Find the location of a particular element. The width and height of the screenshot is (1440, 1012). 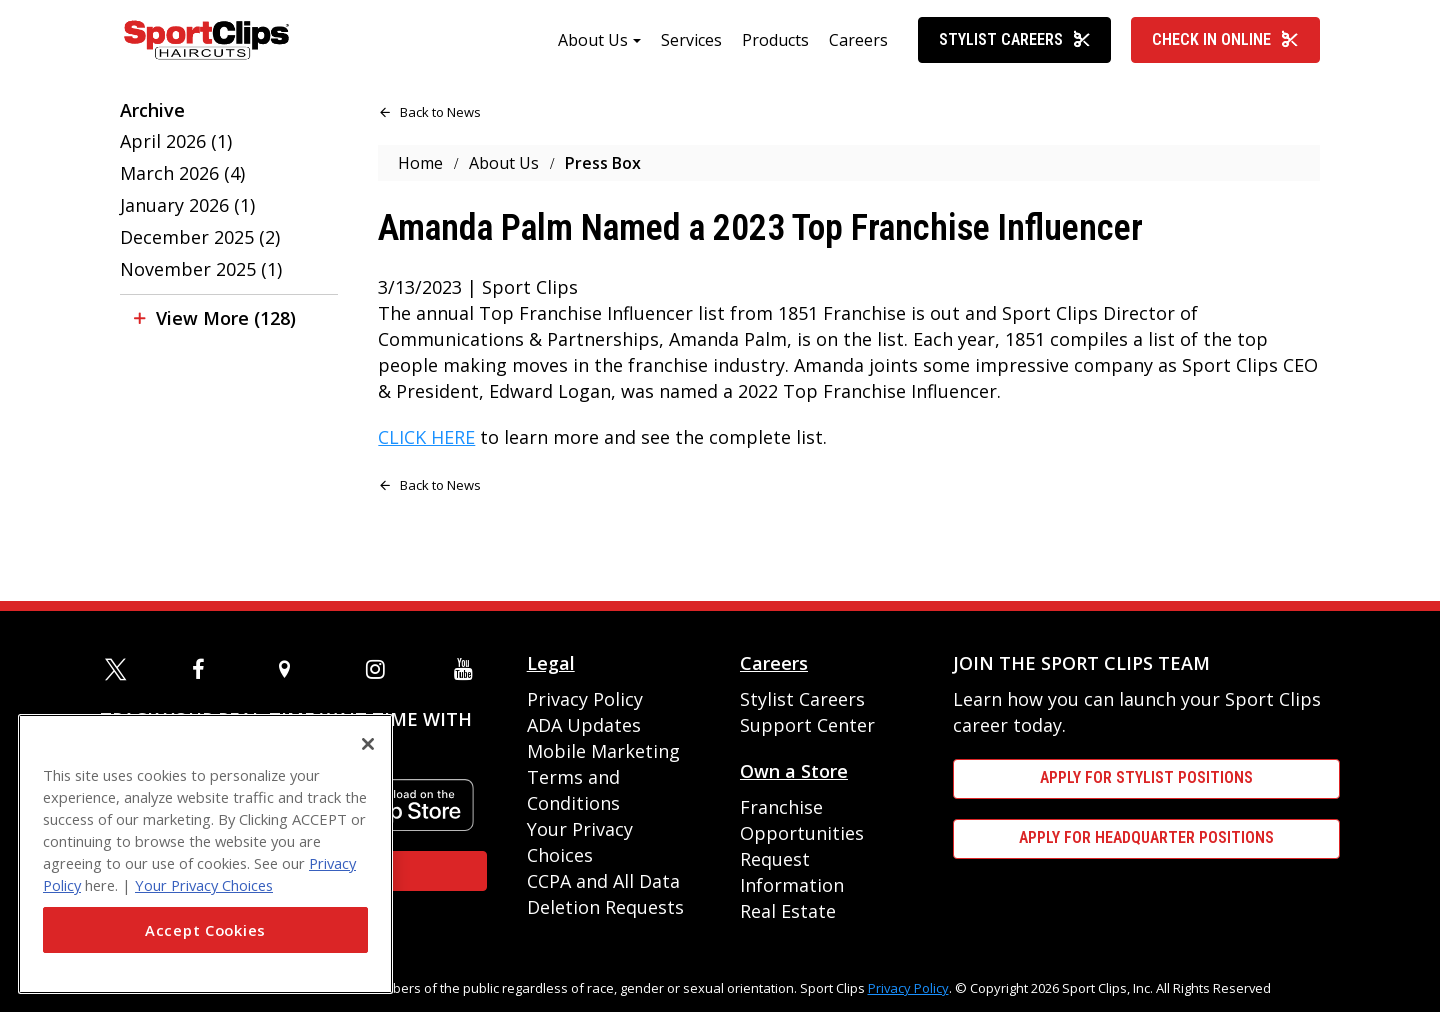

Support Center is located at coordinates (807, 725).